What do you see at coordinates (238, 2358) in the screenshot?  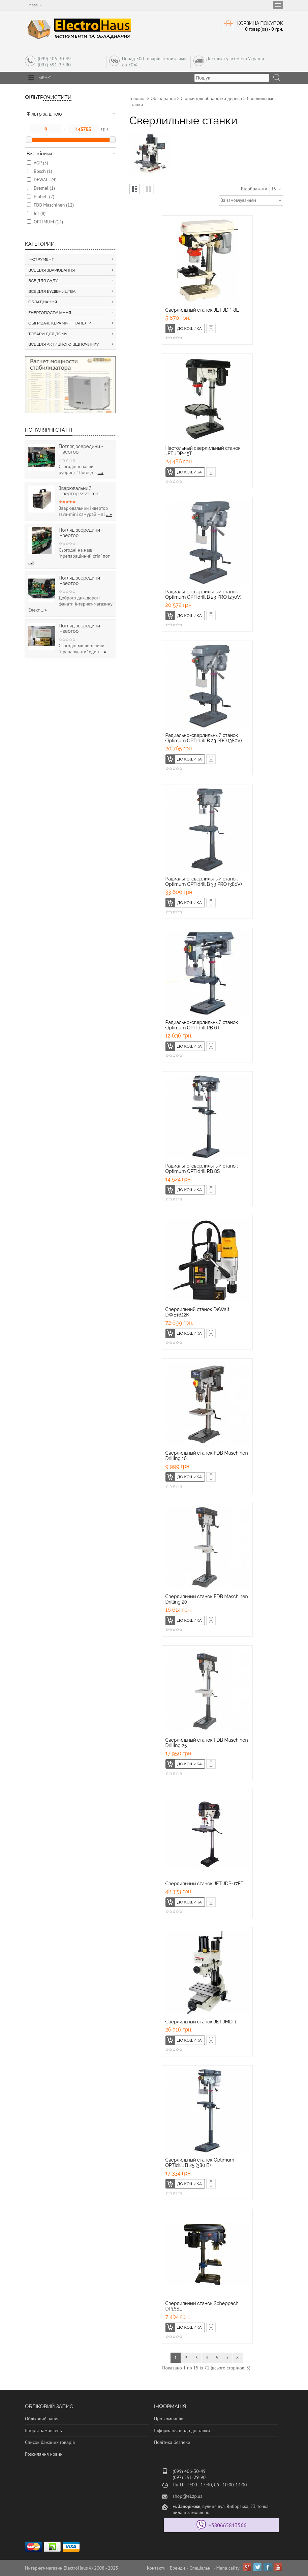 I see `>|` at bounding box center [238, 2358].